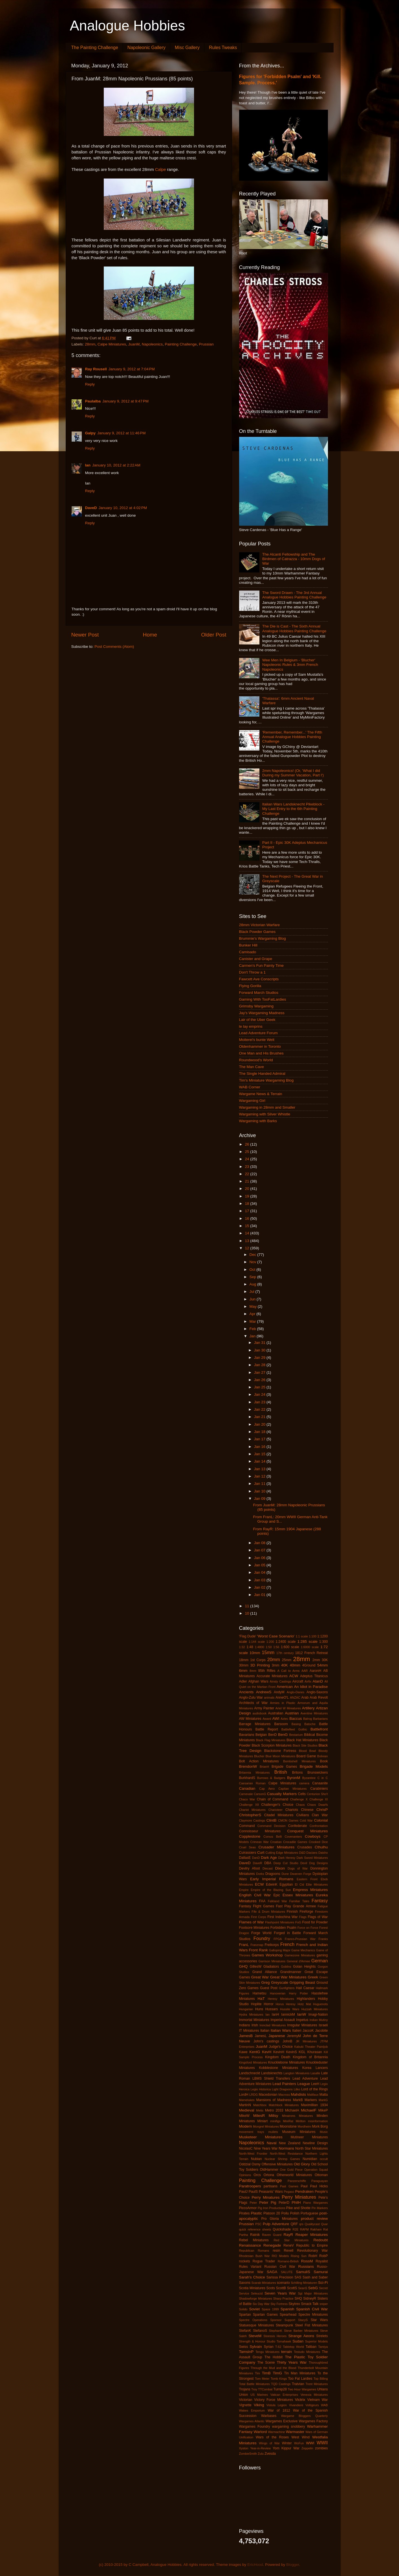 The image size is (399, 2576). I want to click on General d'Armee, so click(298, 1961).